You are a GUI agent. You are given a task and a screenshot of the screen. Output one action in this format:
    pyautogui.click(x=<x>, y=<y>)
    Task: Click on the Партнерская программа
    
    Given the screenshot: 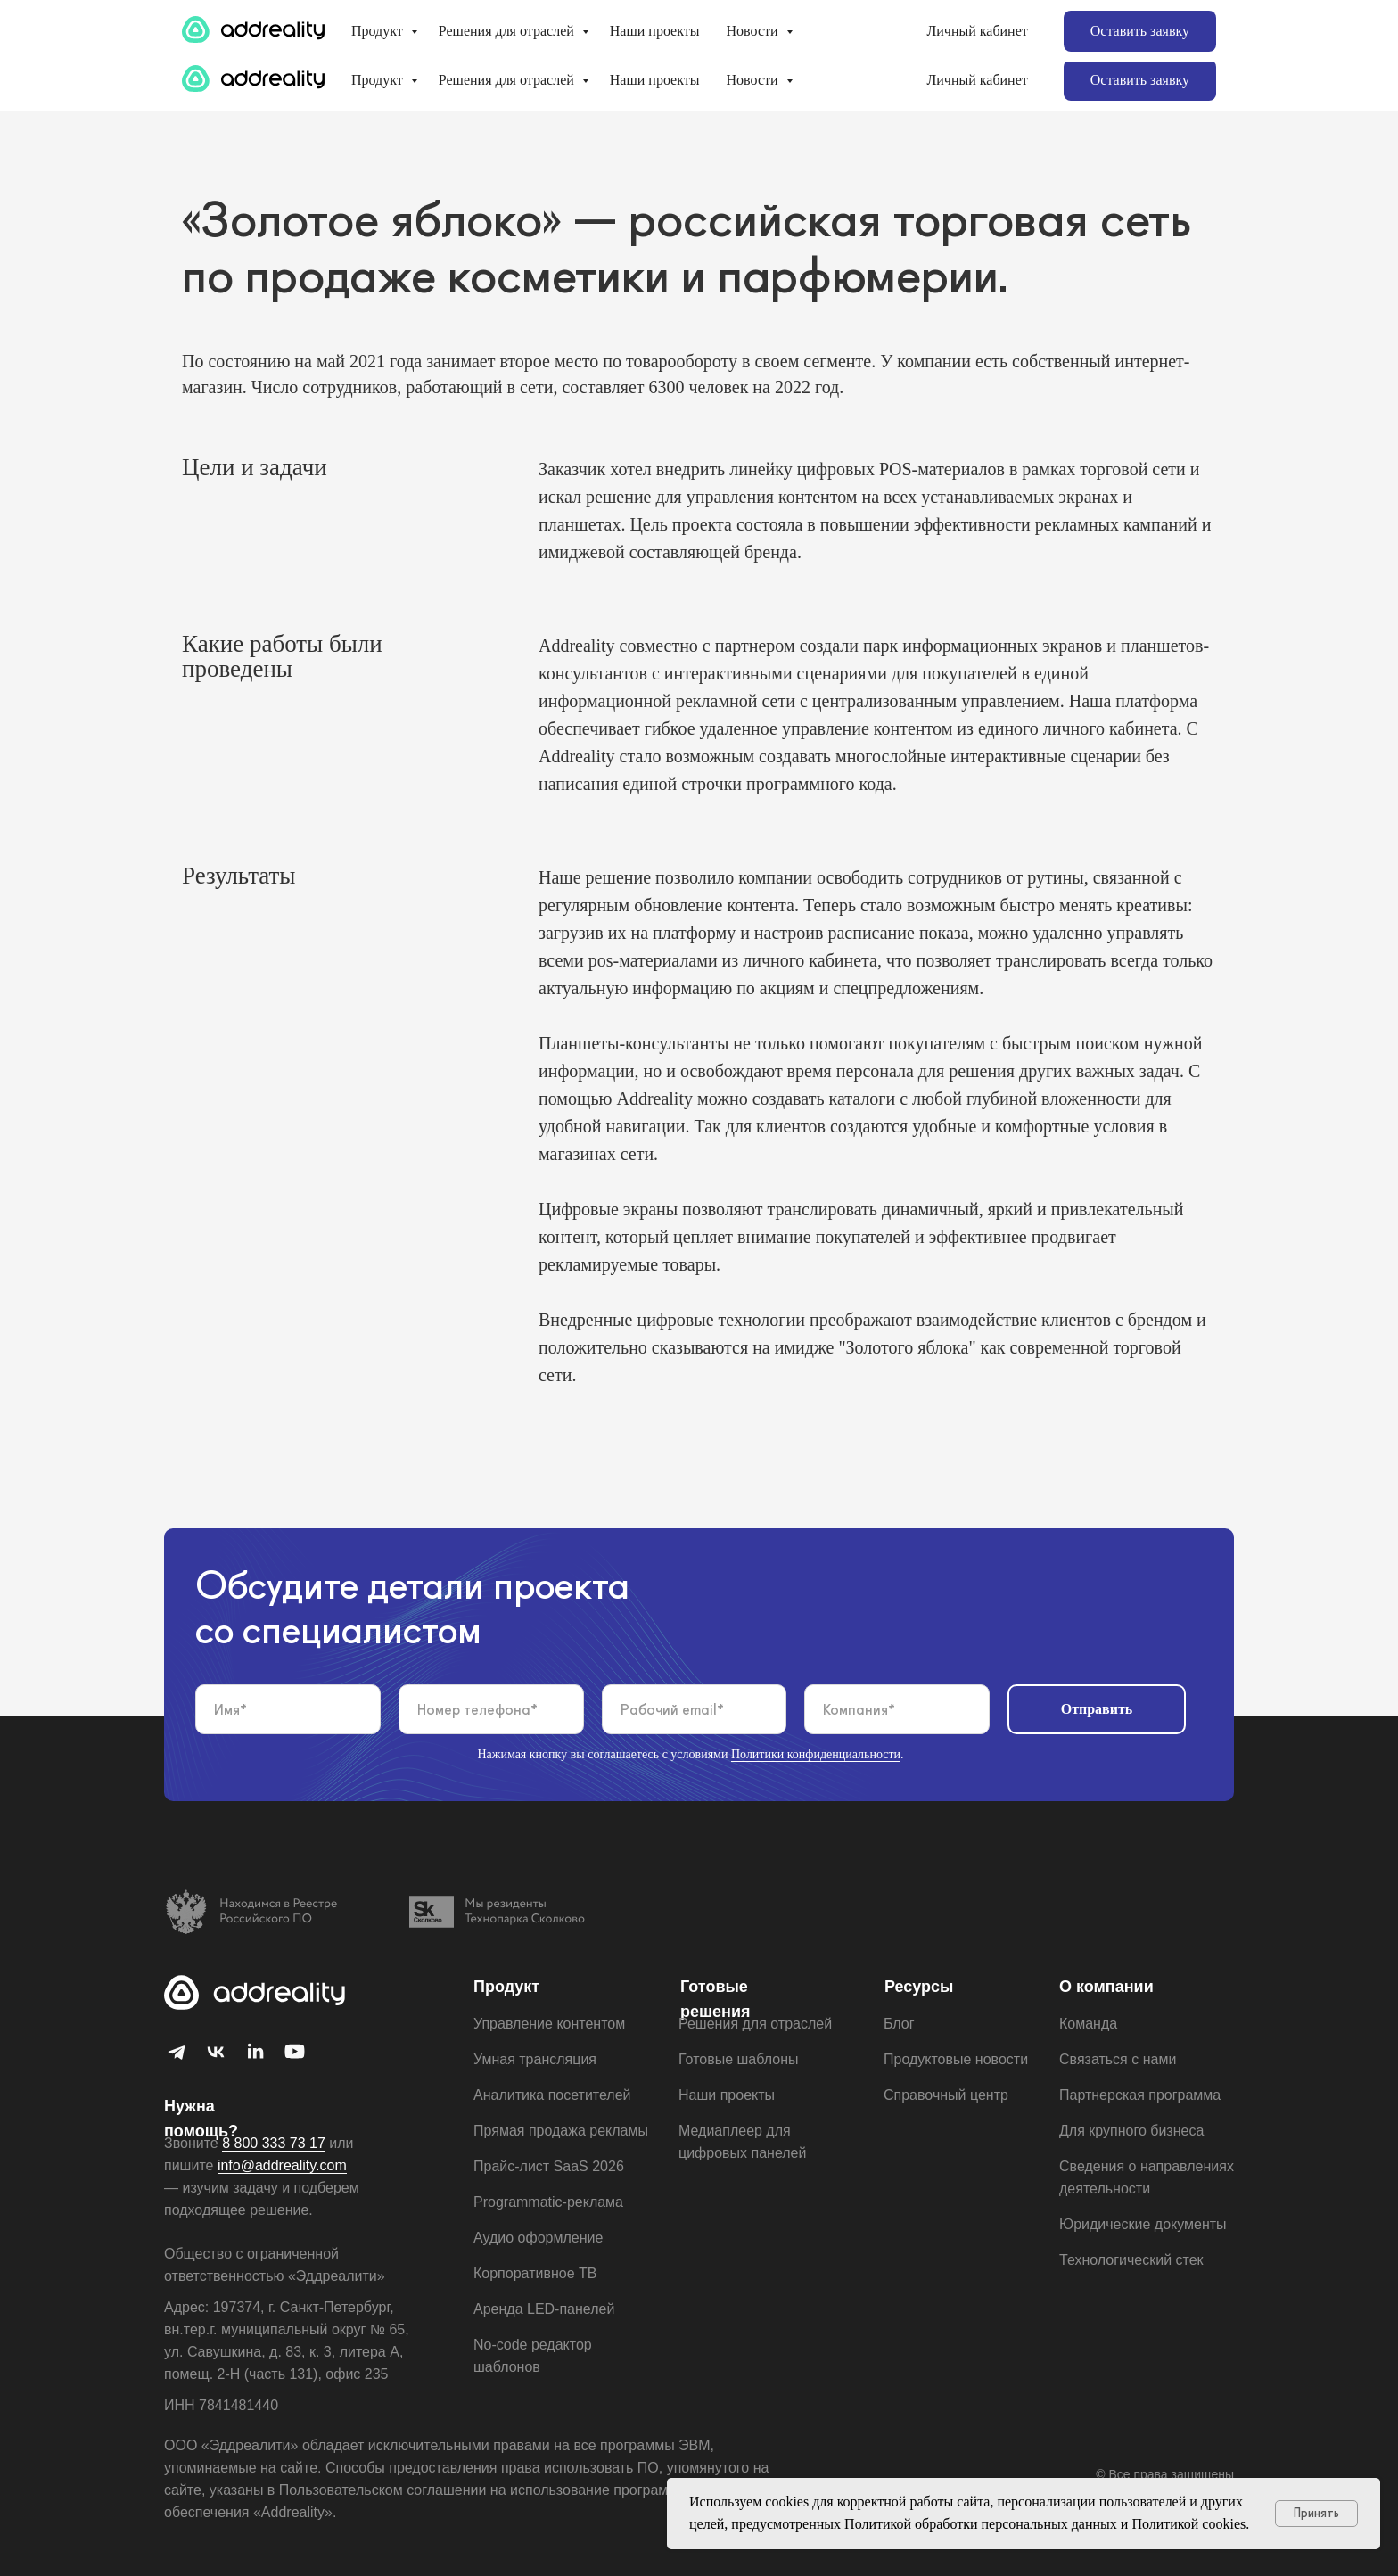 What is the action you would take?
    pyautogui.click(x=458, y=24)
    